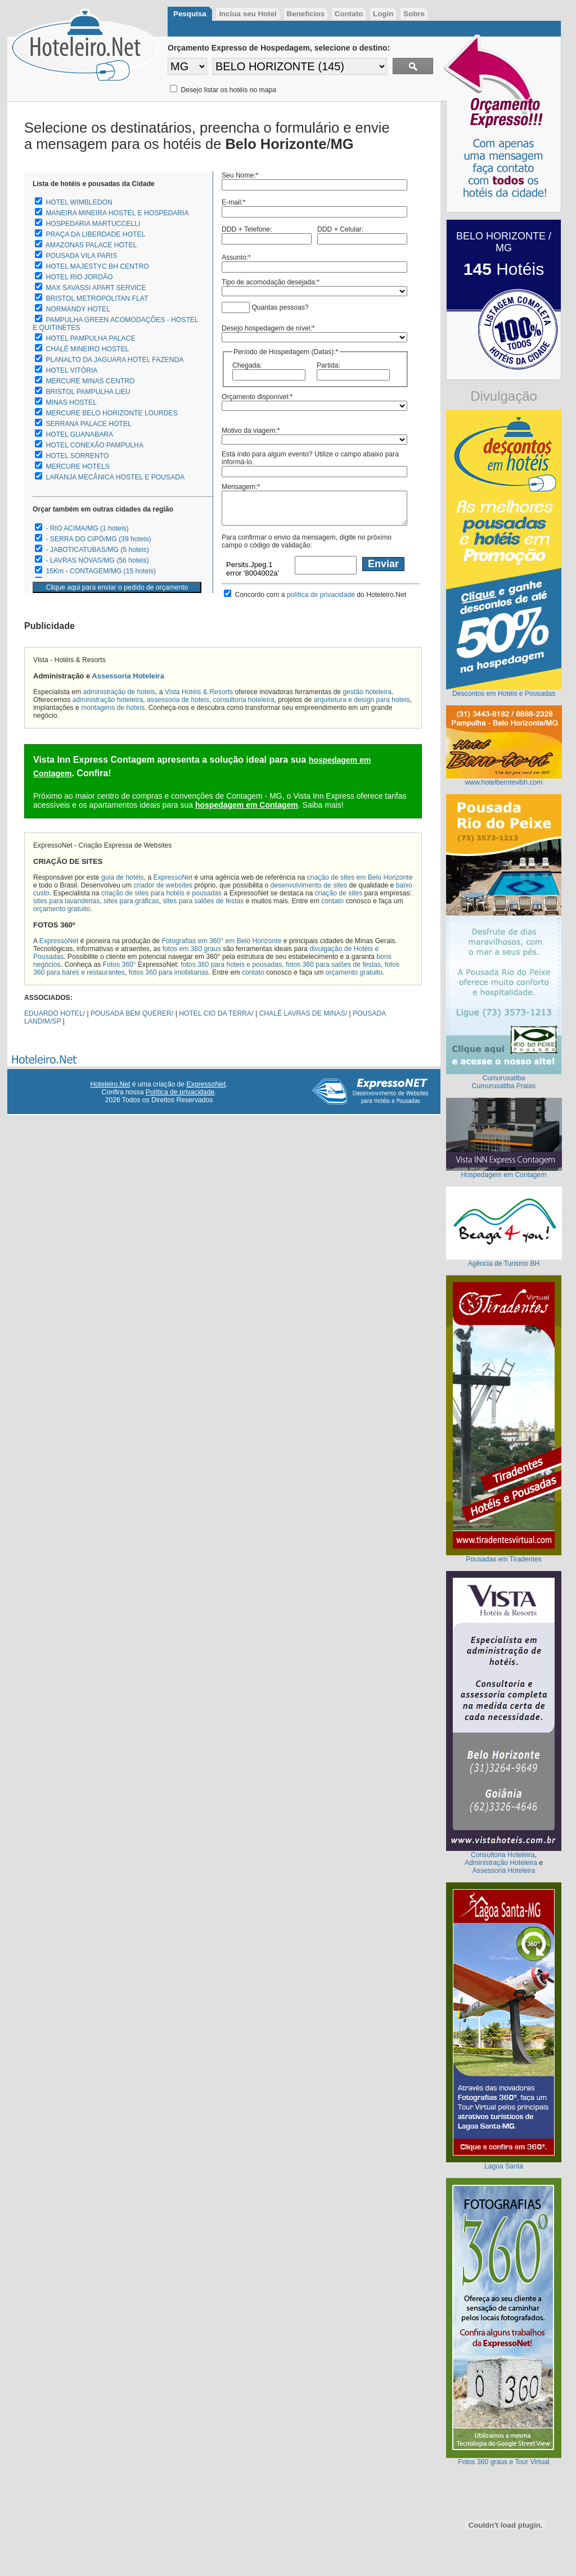 Image resolution: width=576 pixels, height=2576 pixels. What do you see at coordinates (504, 1078) in the screenshot?
I see `Cumuruxatiba` at bounding box center [504, 1078].